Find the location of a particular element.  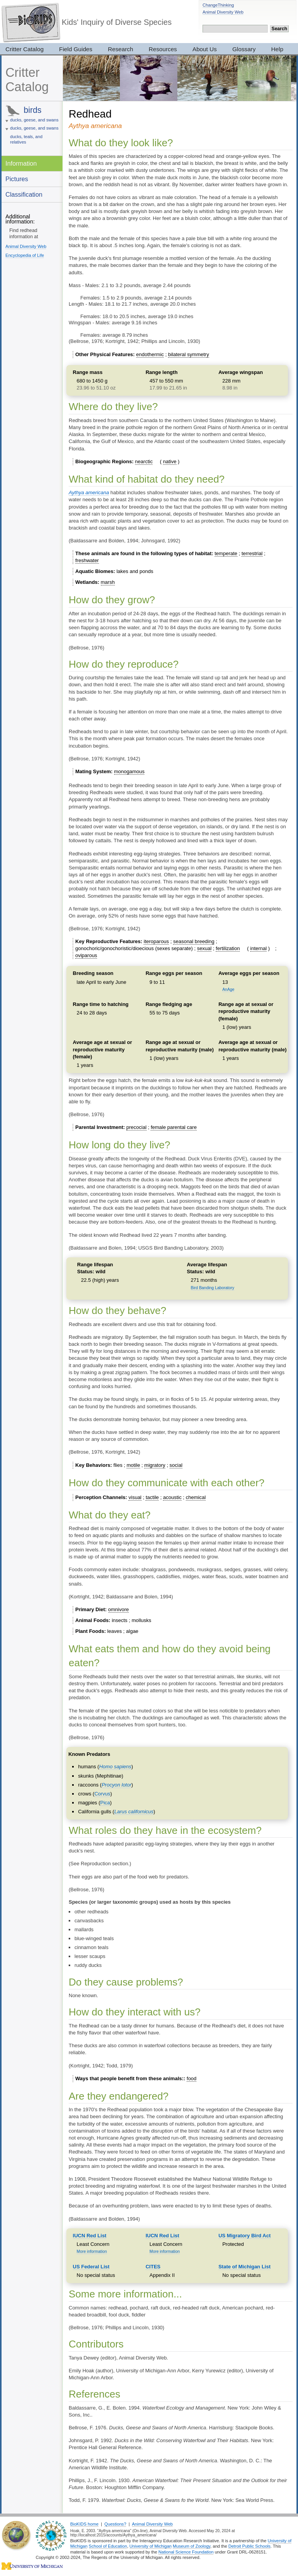

omnivore is located at coordinates (118, 1609).